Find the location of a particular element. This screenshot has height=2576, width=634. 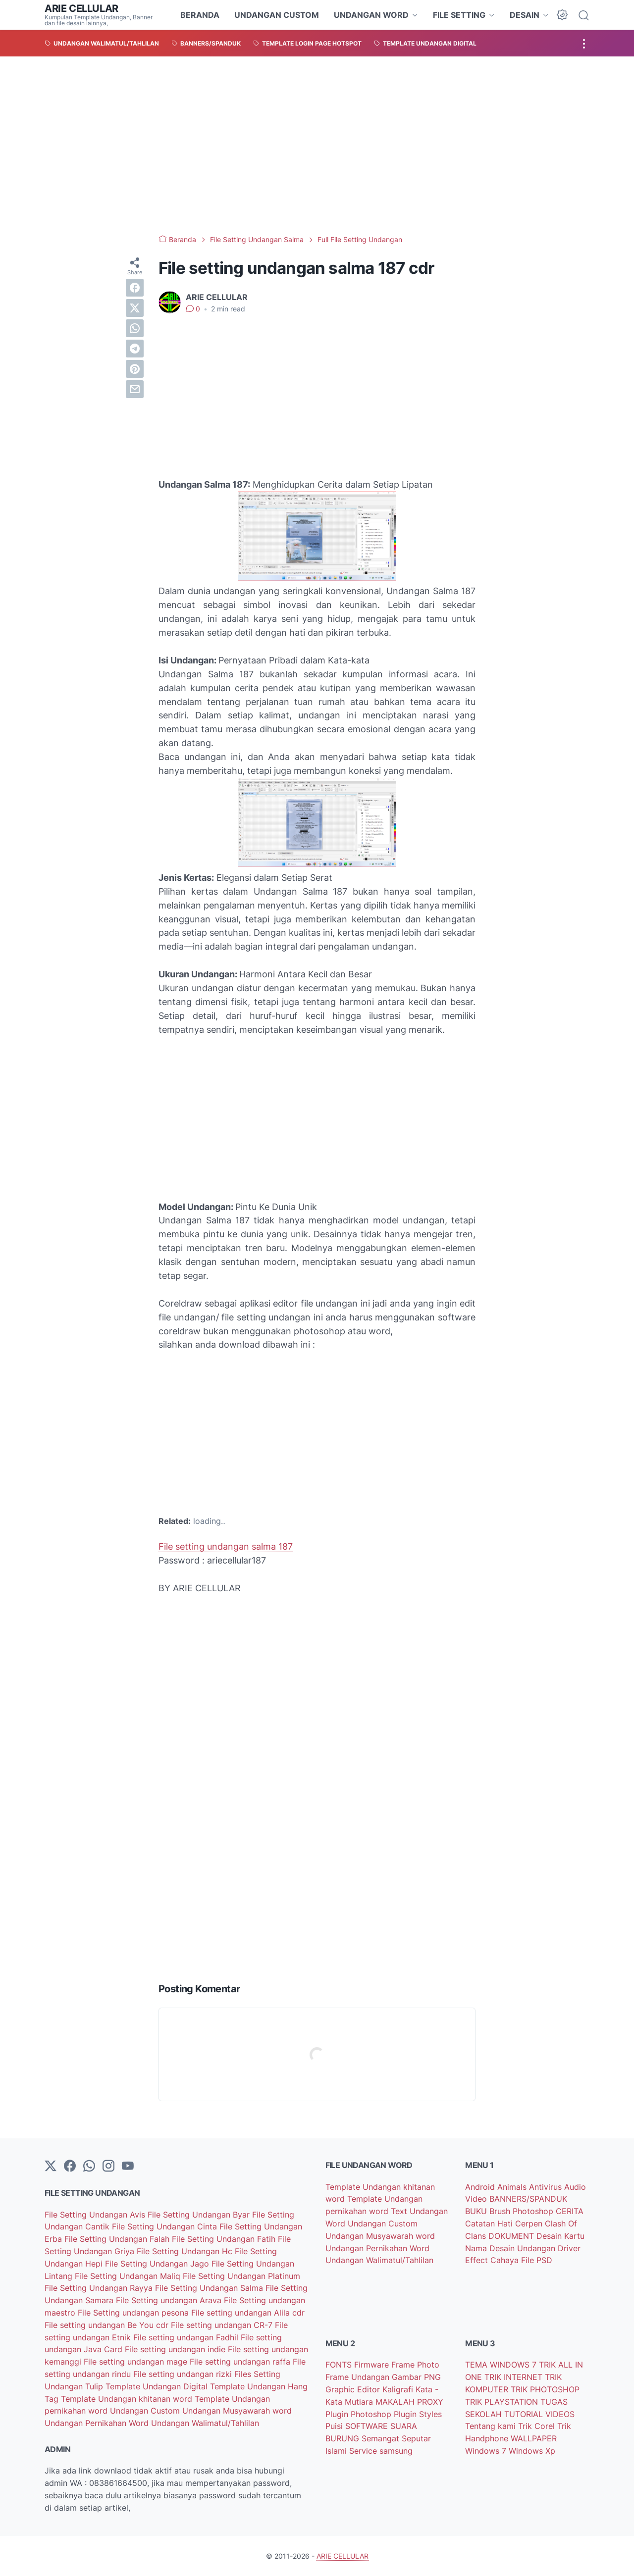

TRIK INTERNET is located at coordinates (514, 2377).